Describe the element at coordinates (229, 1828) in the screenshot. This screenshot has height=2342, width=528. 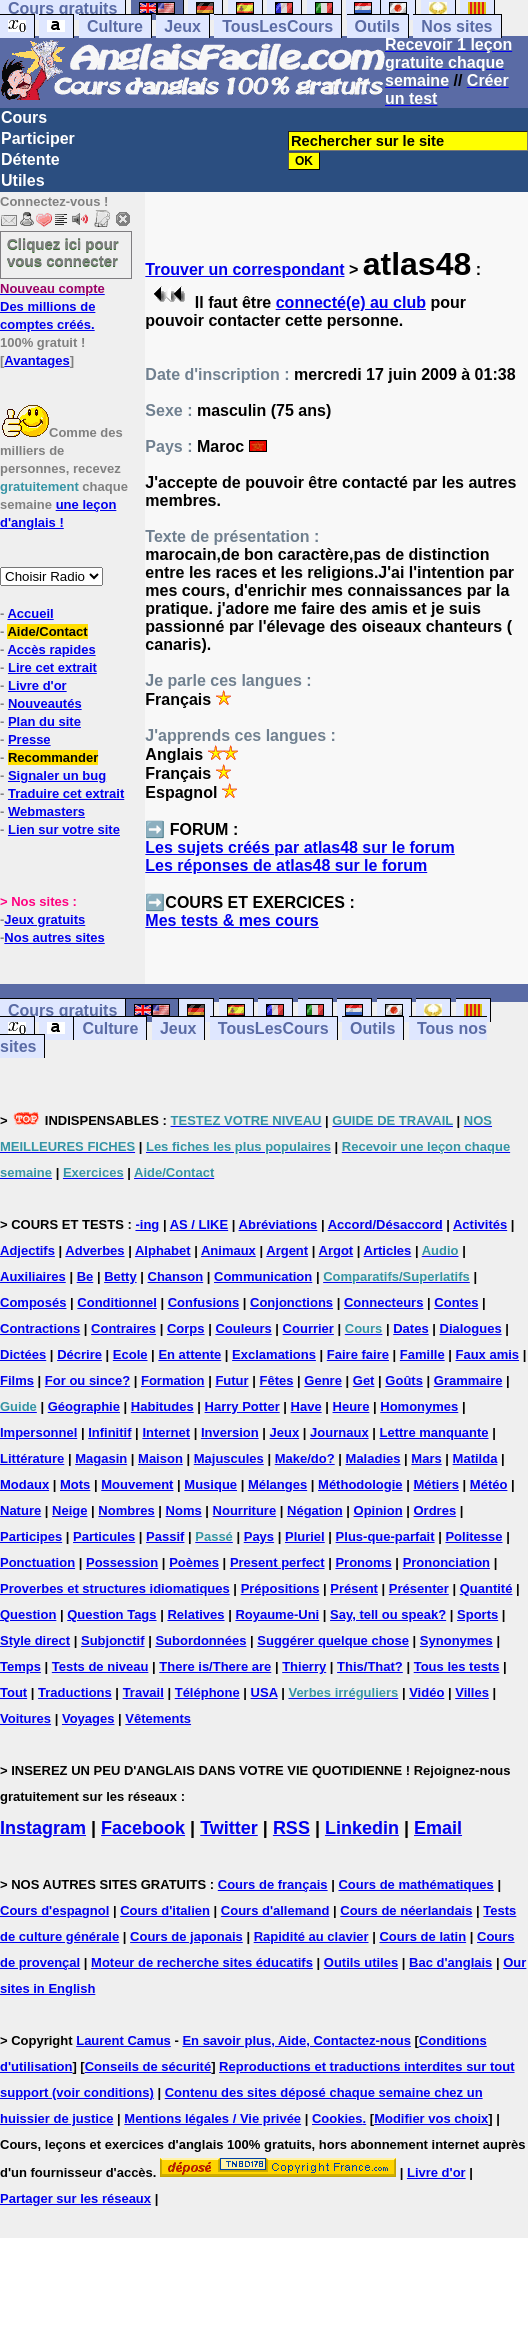
I see `Twitter` at that location.